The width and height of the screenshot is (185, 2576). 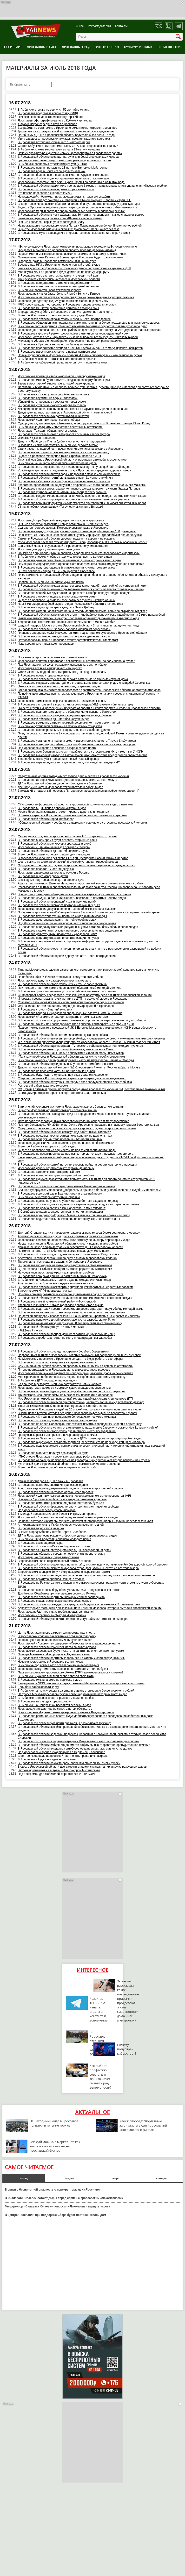 I want to click on В Ярославле женщина отсудила у мэрии 80 тысяч рублей за сломанную ногу, so click(x=70, y=1323).